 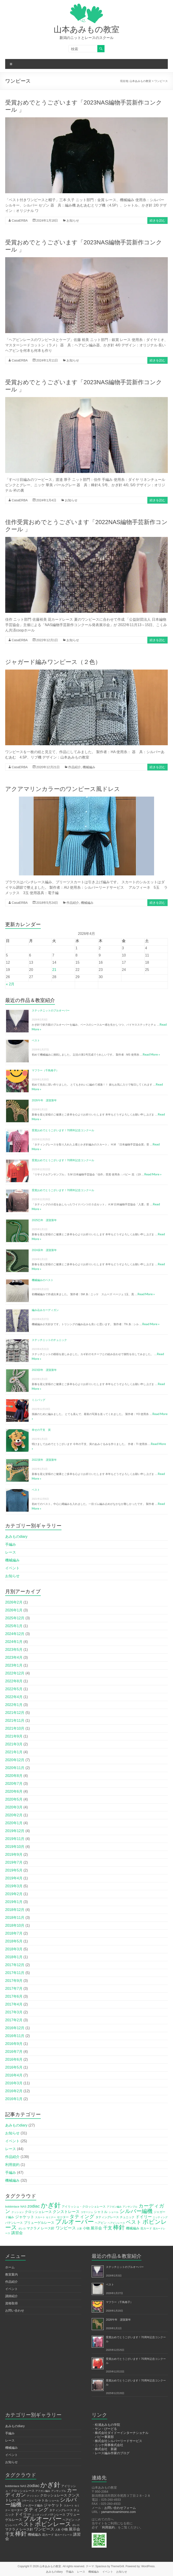 I want to click on サン・びーどる, so click(x=106, y=2429).